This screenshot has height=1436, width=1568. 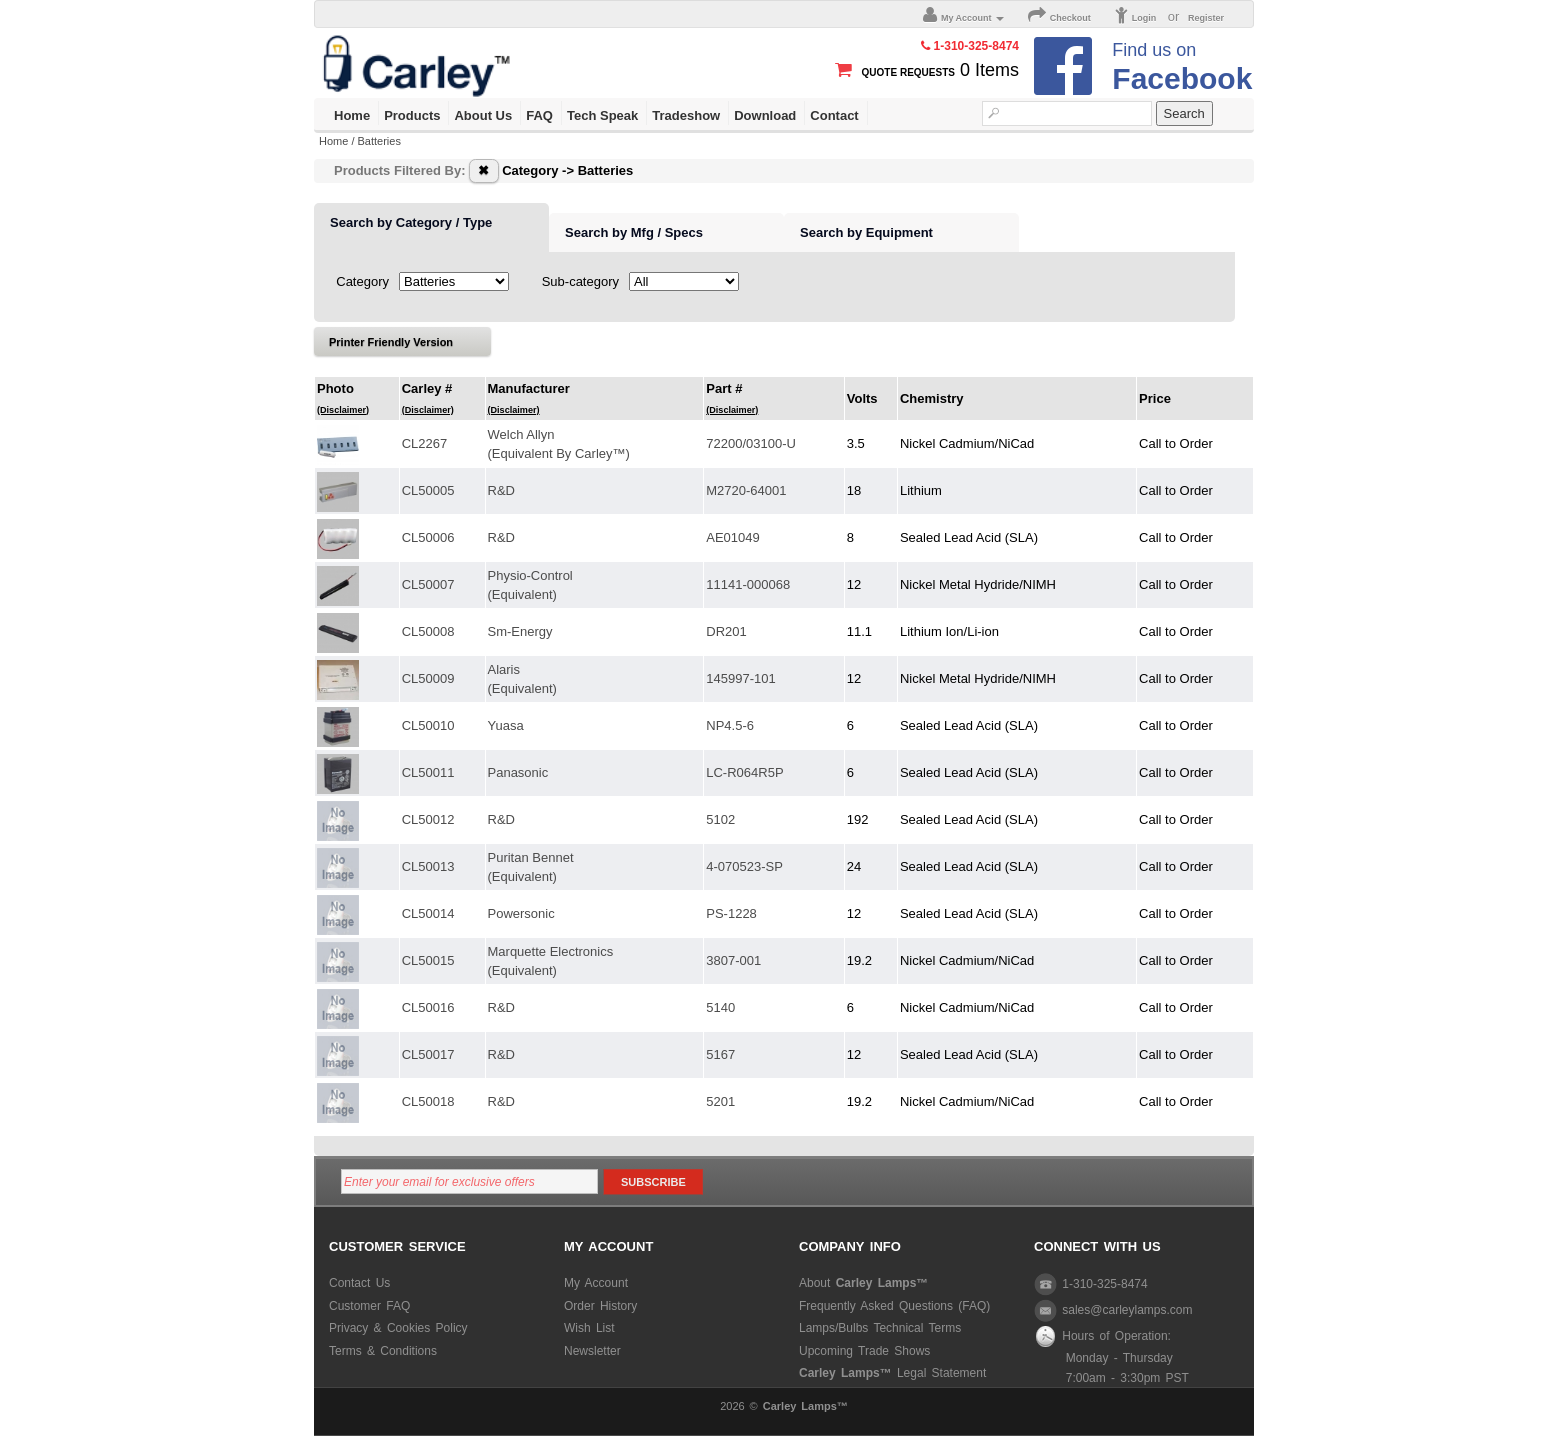 What do you see at coordinates (894, 1306) in the screenshot?
I see `Frequently Asked Questions (FAQ)` at bounding box center [894, 1306].